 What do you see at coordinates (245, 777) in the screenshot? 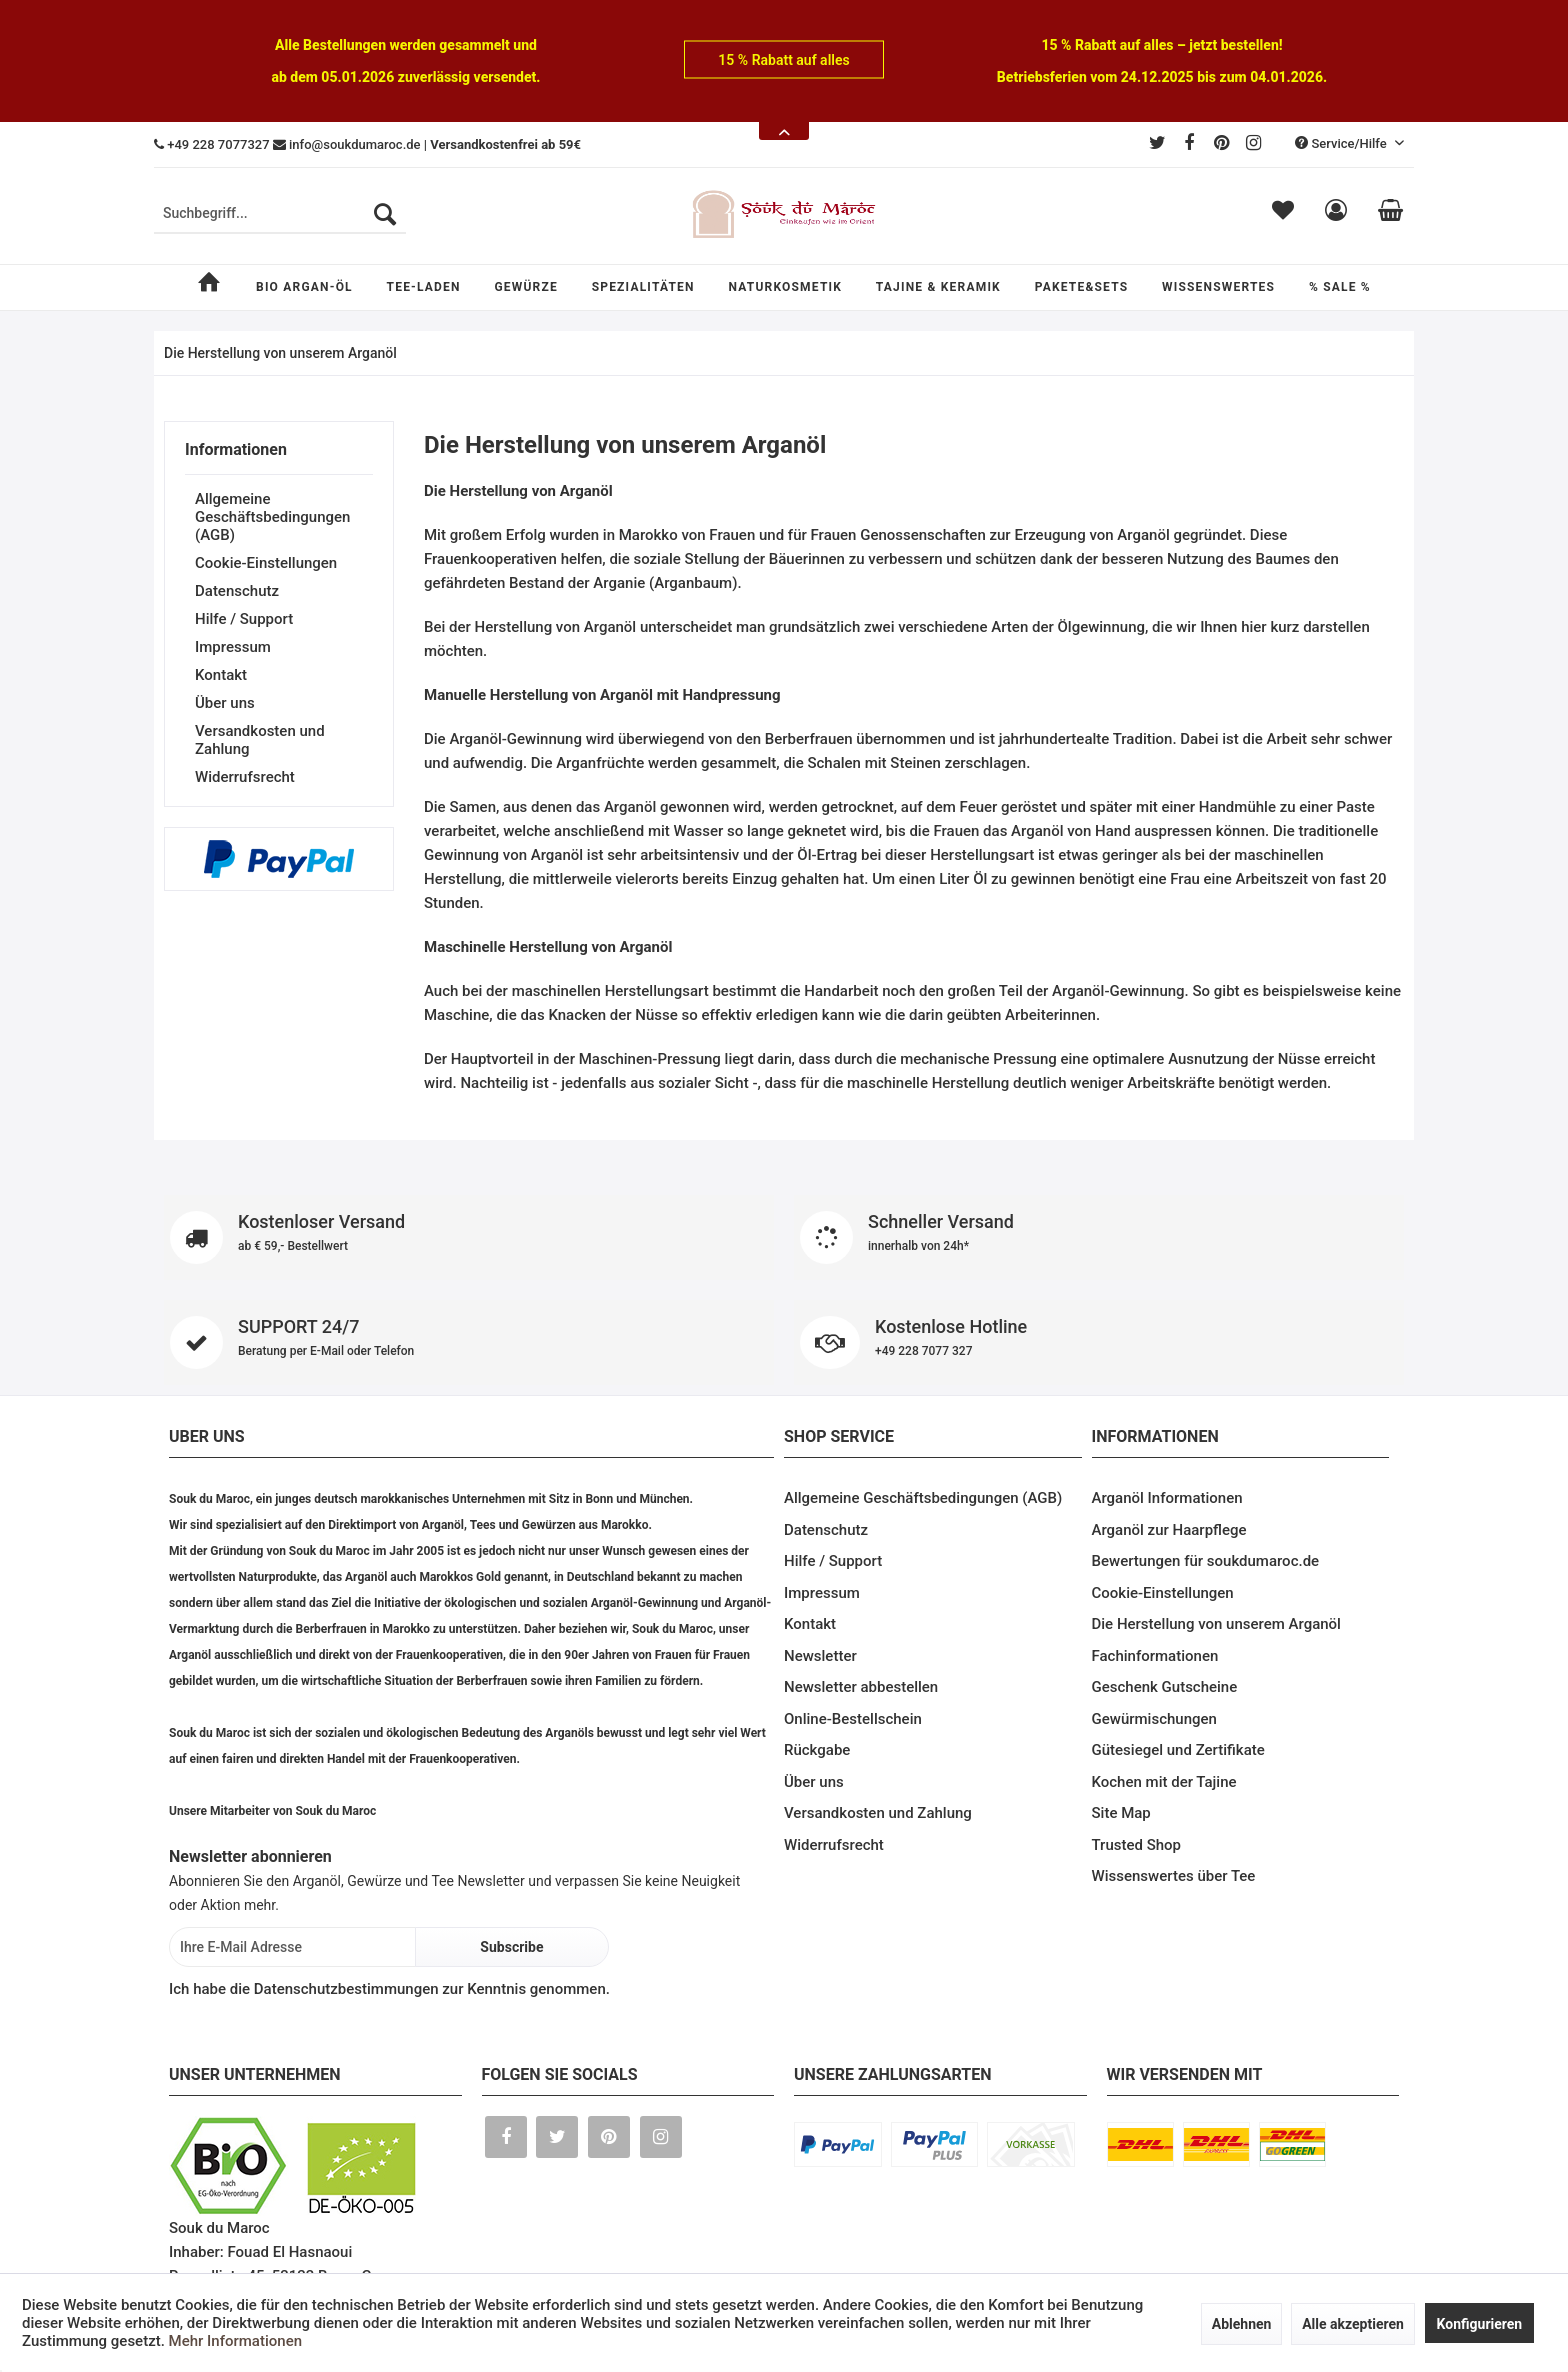
I see `Widerrufsrecht` at bounding box center [245, 777].